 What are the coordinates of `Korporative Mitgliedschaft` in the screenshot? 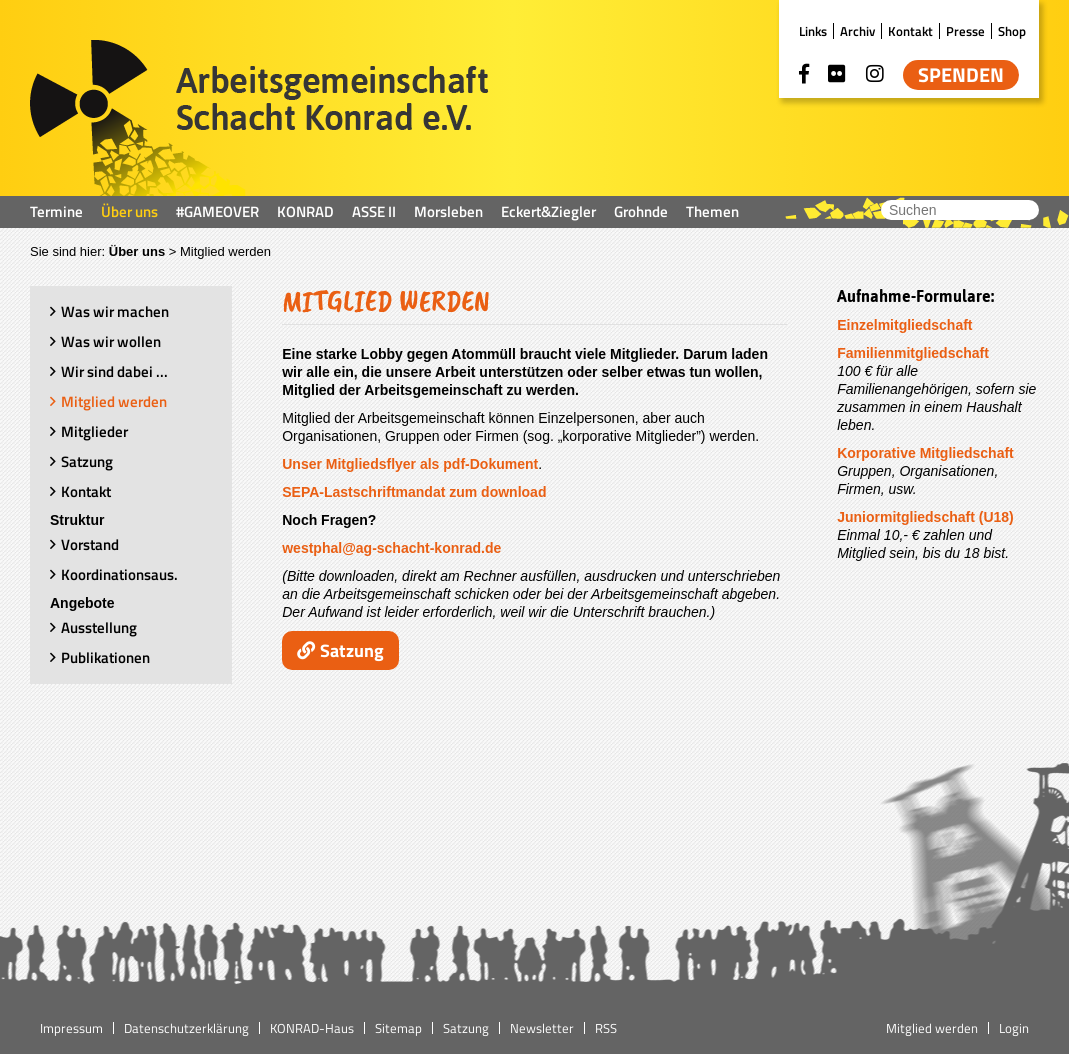 It's located at (925, 453).